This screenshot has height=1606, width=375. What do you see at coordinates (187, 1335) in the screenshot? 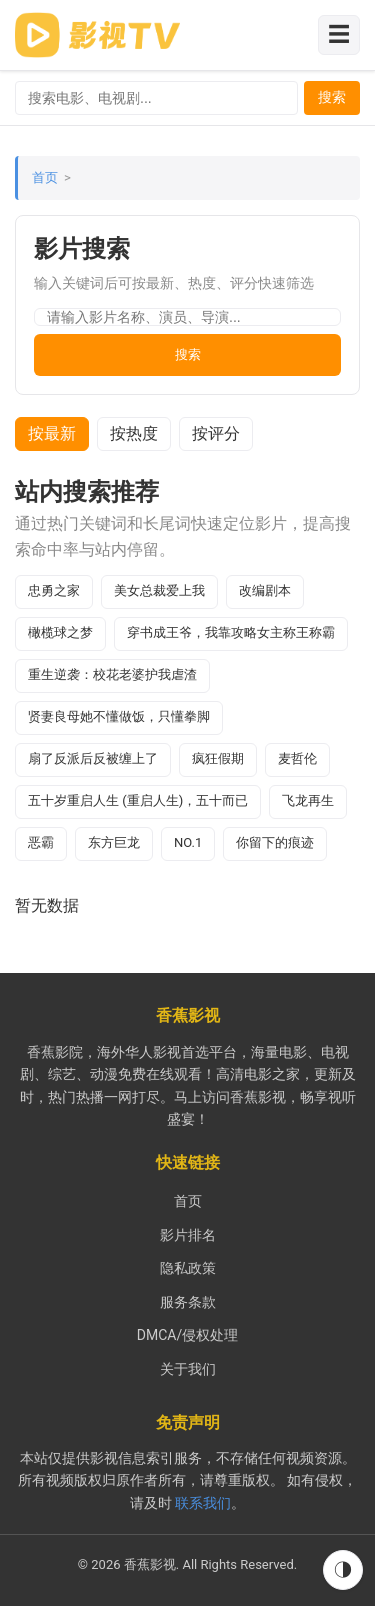
I see `DMCA/侵权处理` at bounding box center [187, 1335].